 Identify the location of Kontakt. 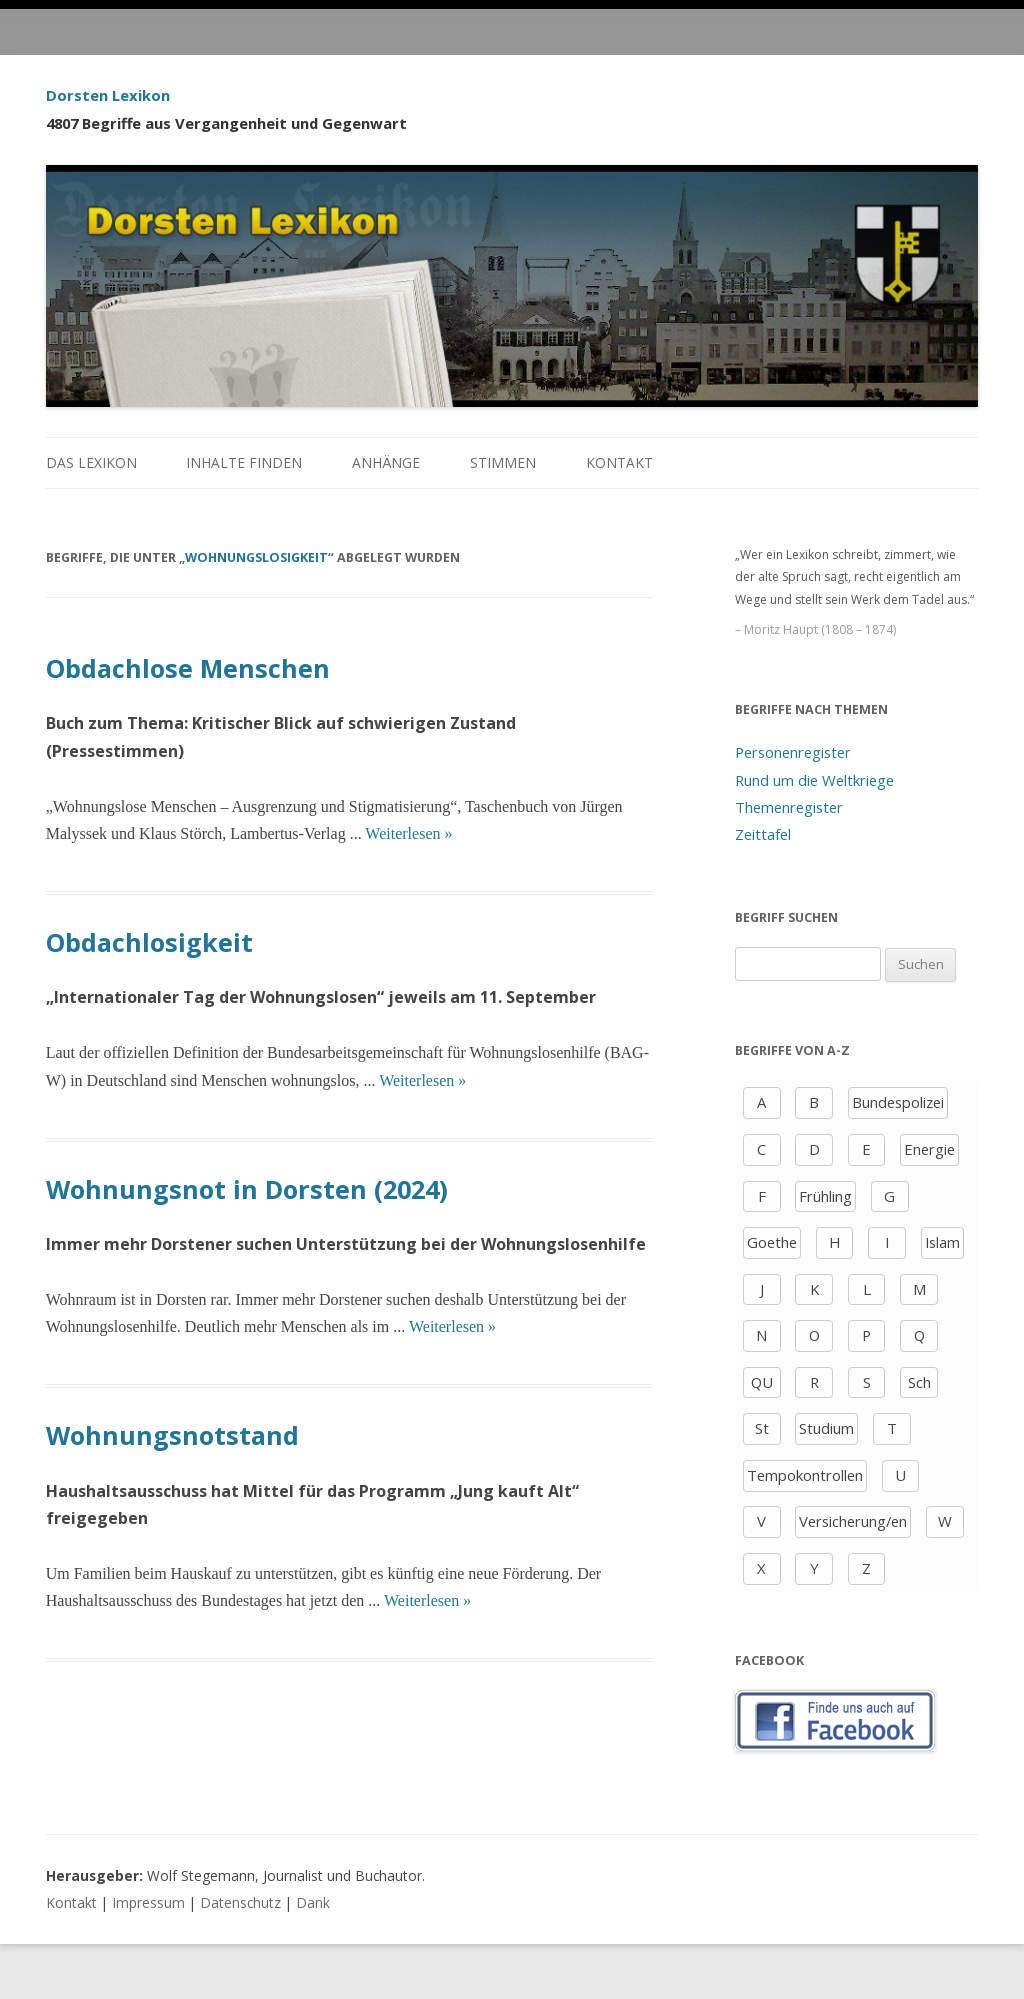
(619, 462).